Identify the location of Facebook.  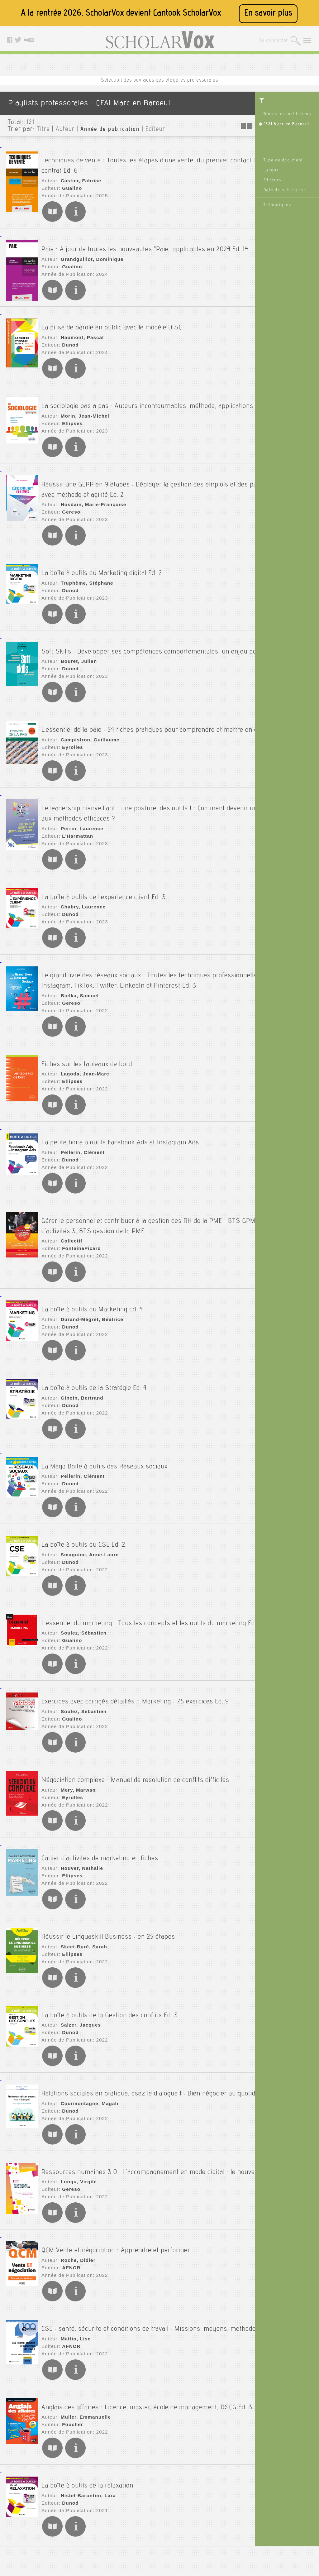
(212, 2516).